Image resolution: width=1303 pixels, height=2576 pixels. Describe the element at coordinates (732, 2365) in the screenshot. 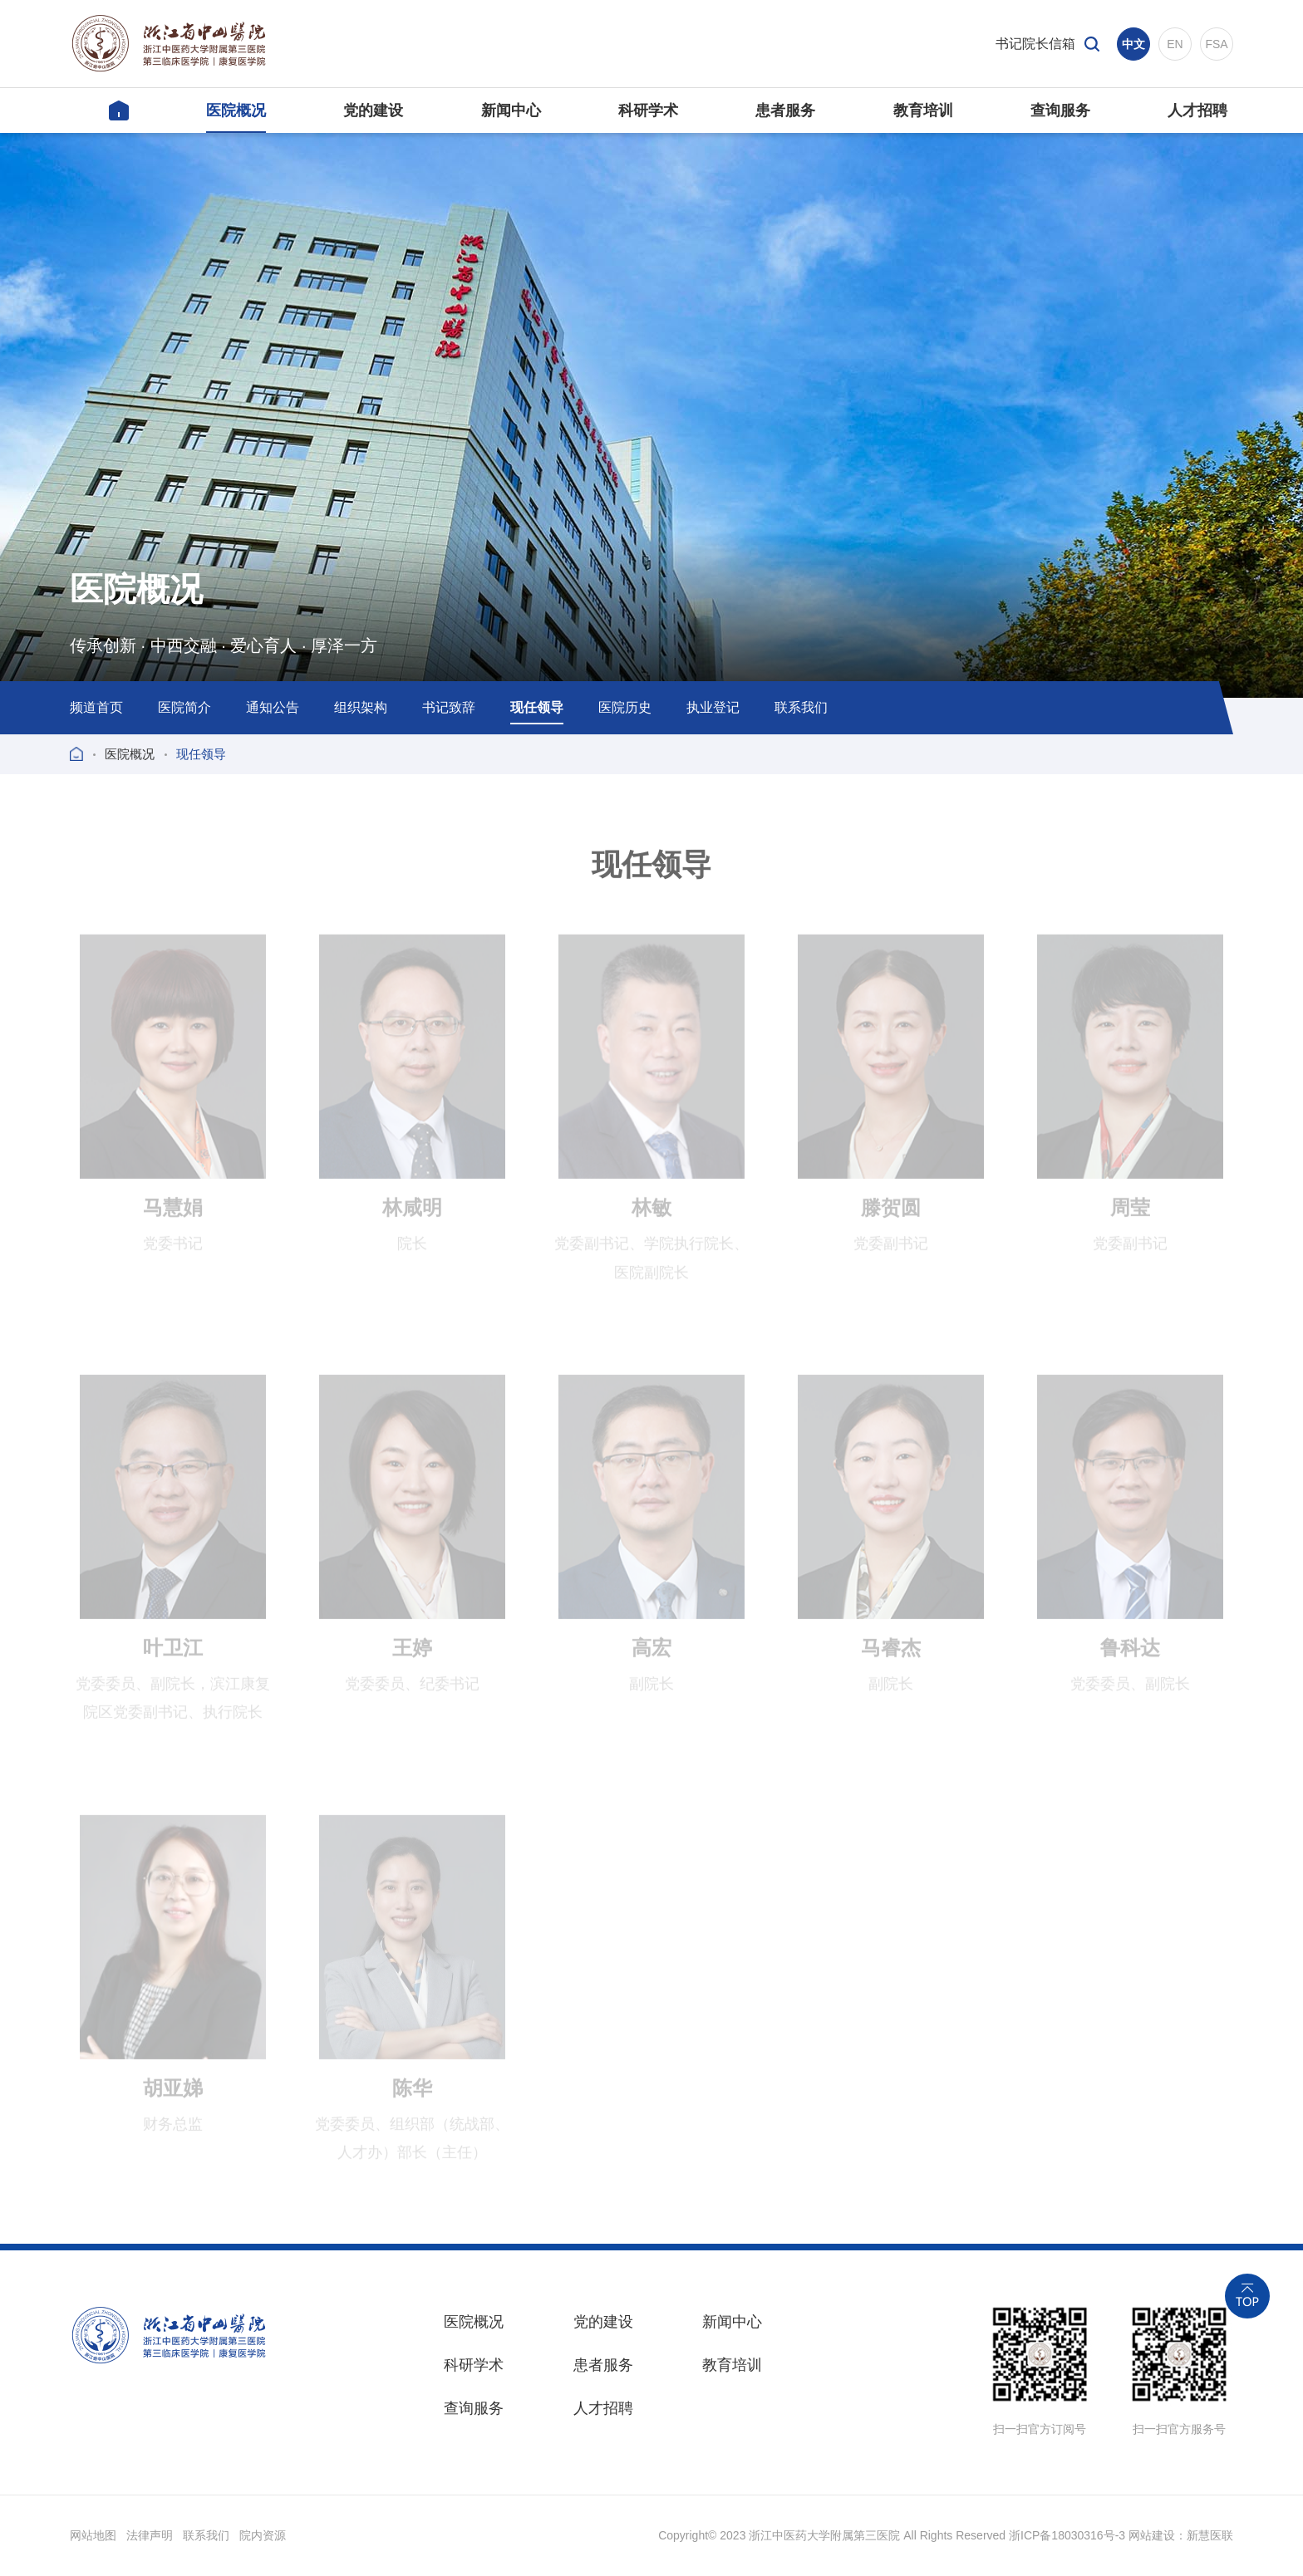

I see `教育培训` at that location.